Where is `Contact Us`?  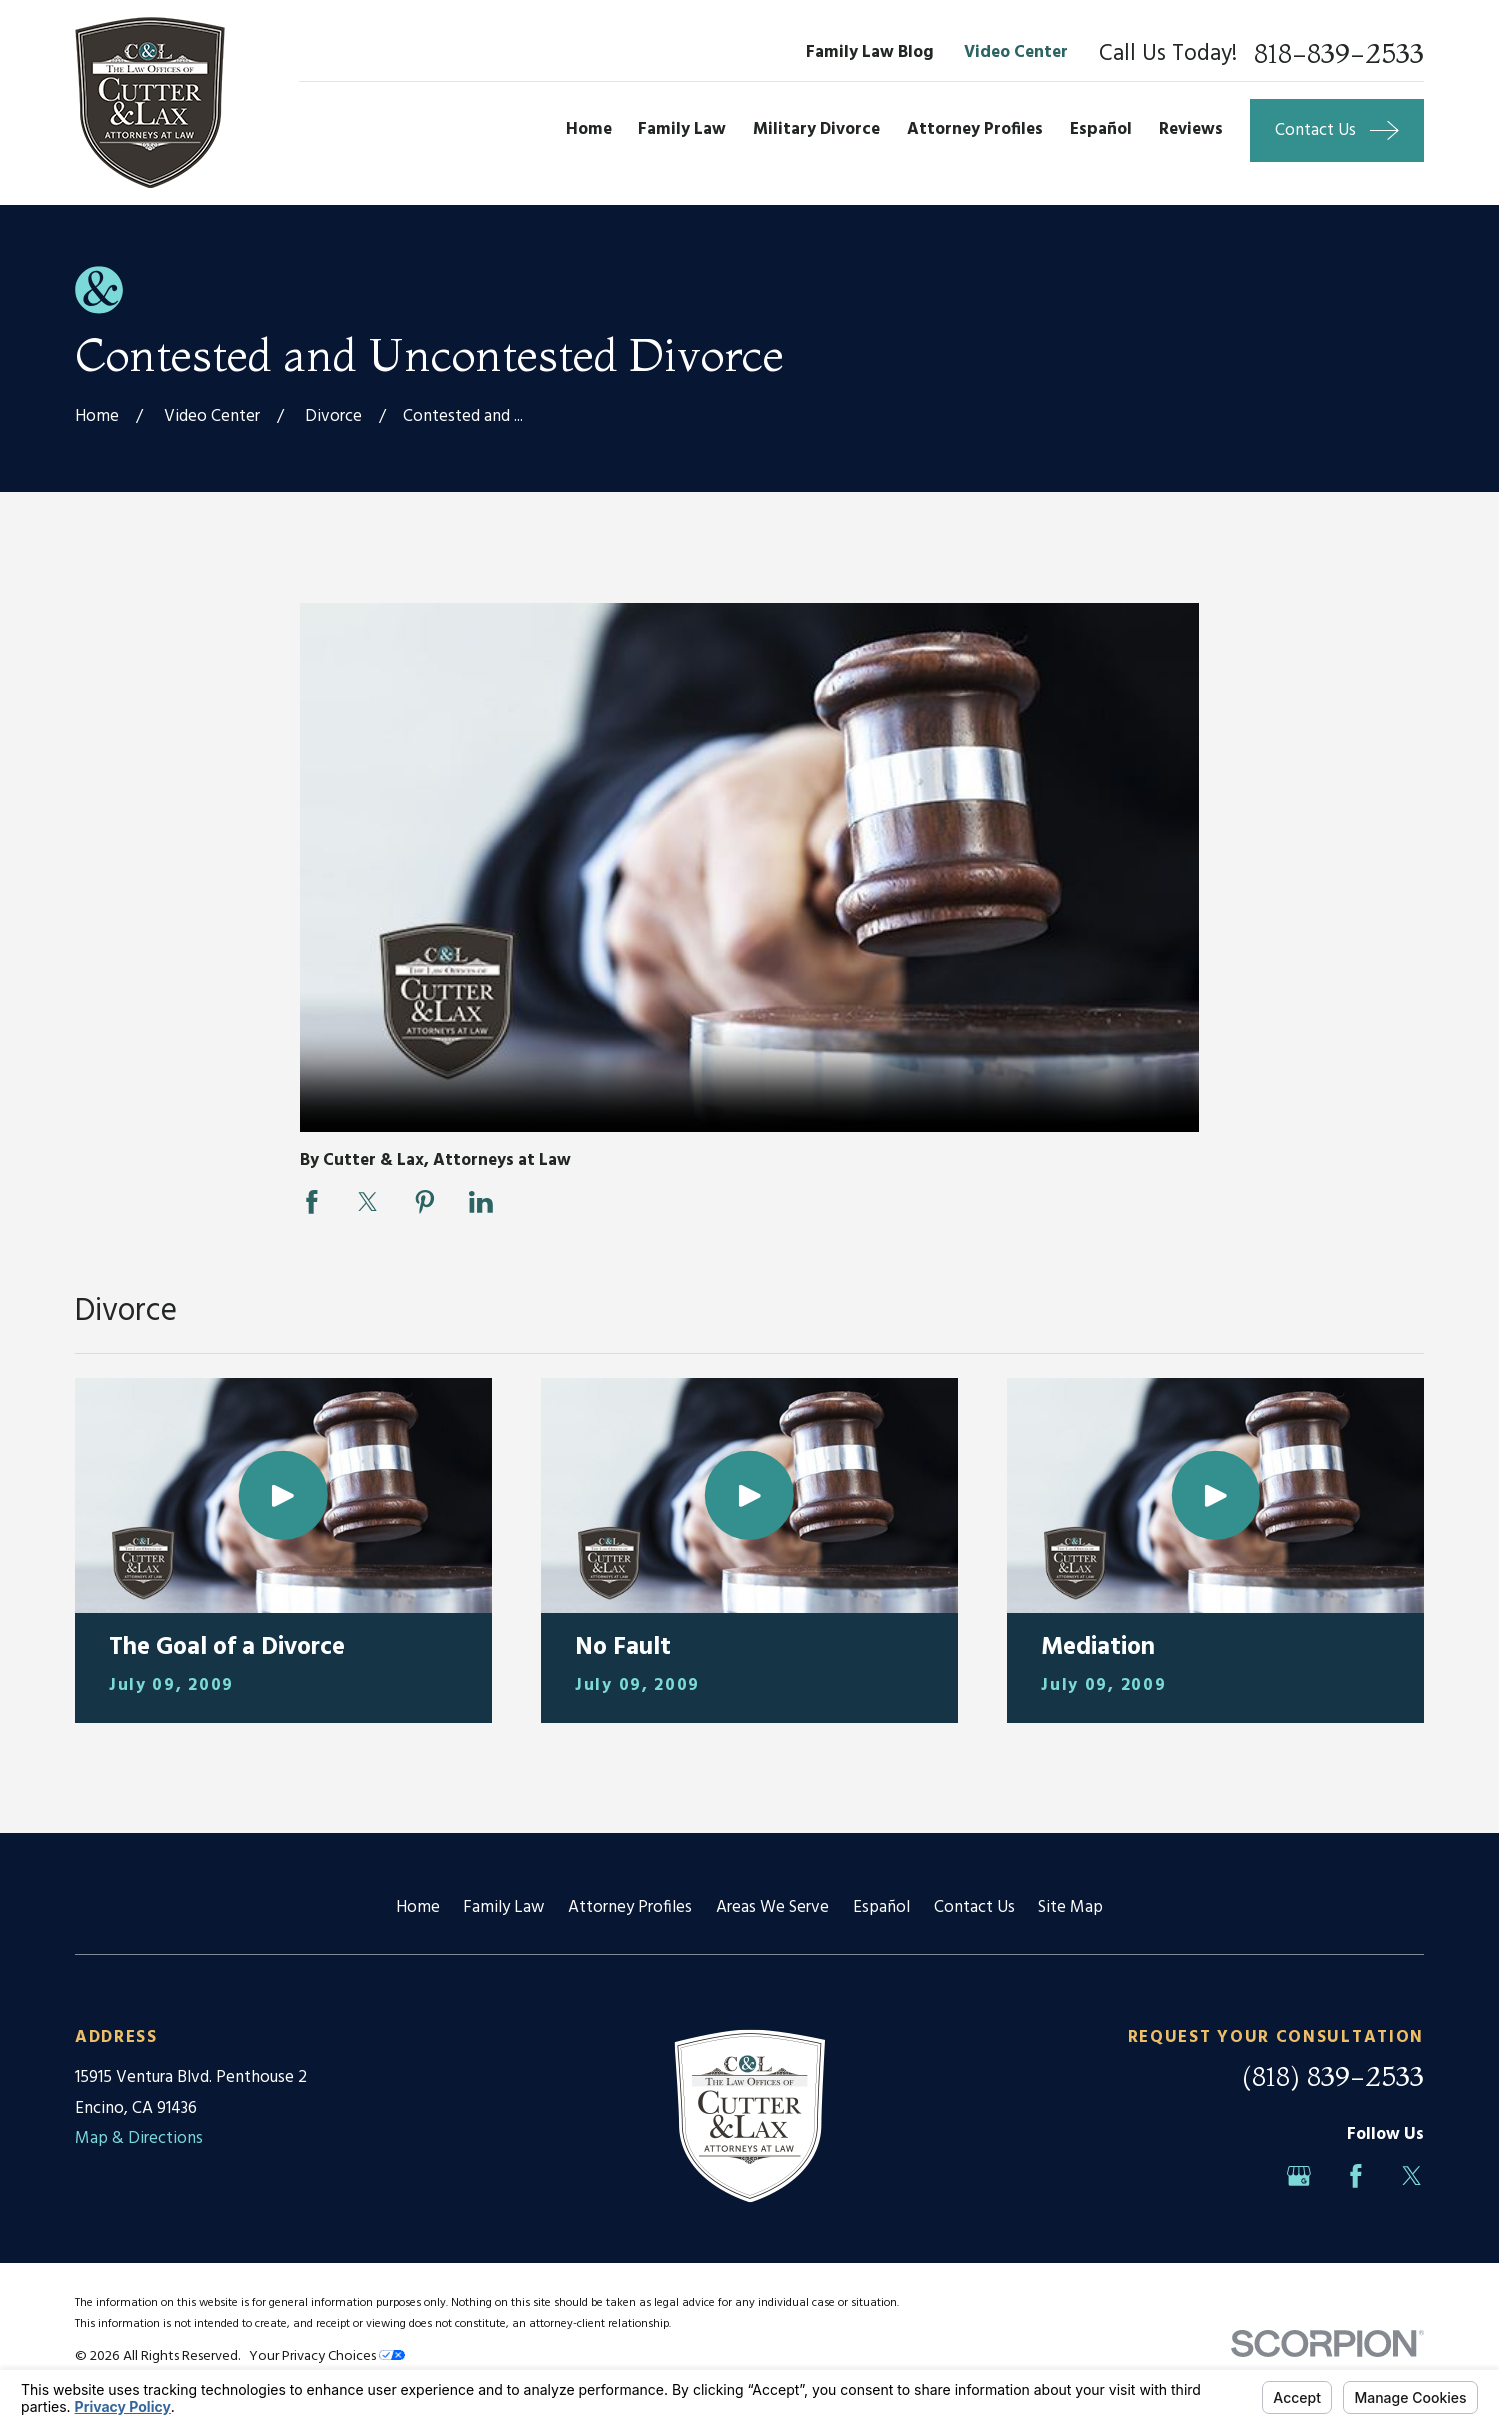 Contact Us is located at coordinates (974, 1907).